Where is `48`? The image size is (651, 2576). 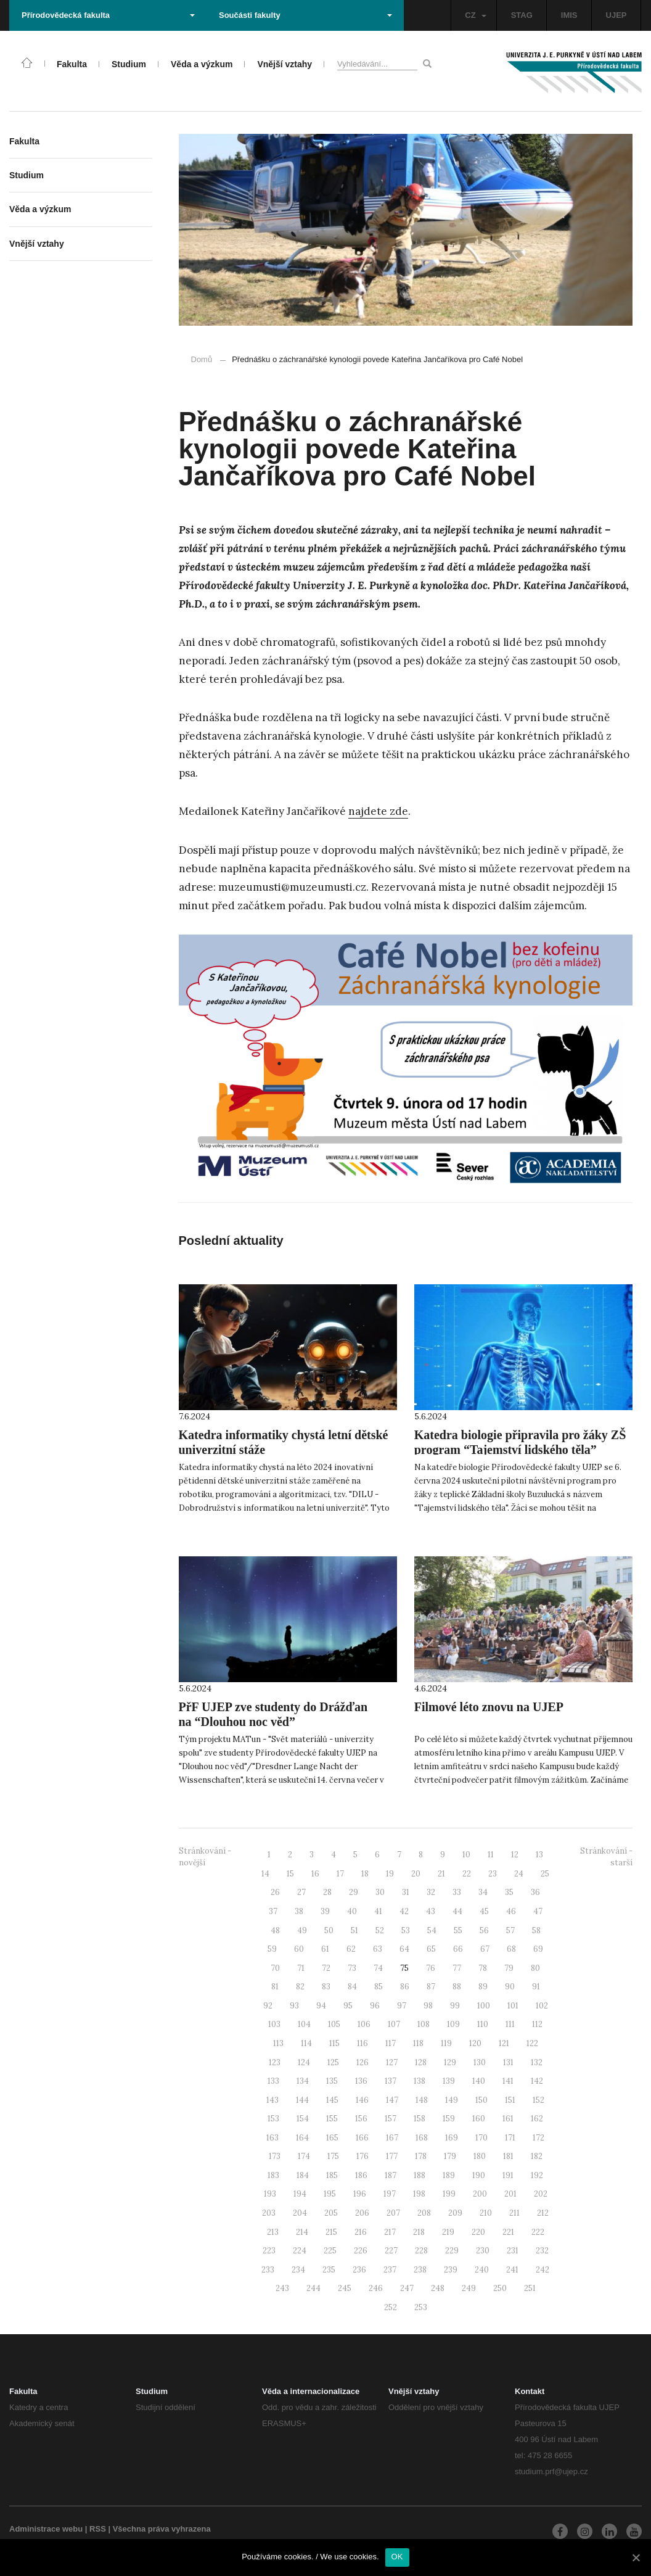 48 is located at coordinates (275, 1930).